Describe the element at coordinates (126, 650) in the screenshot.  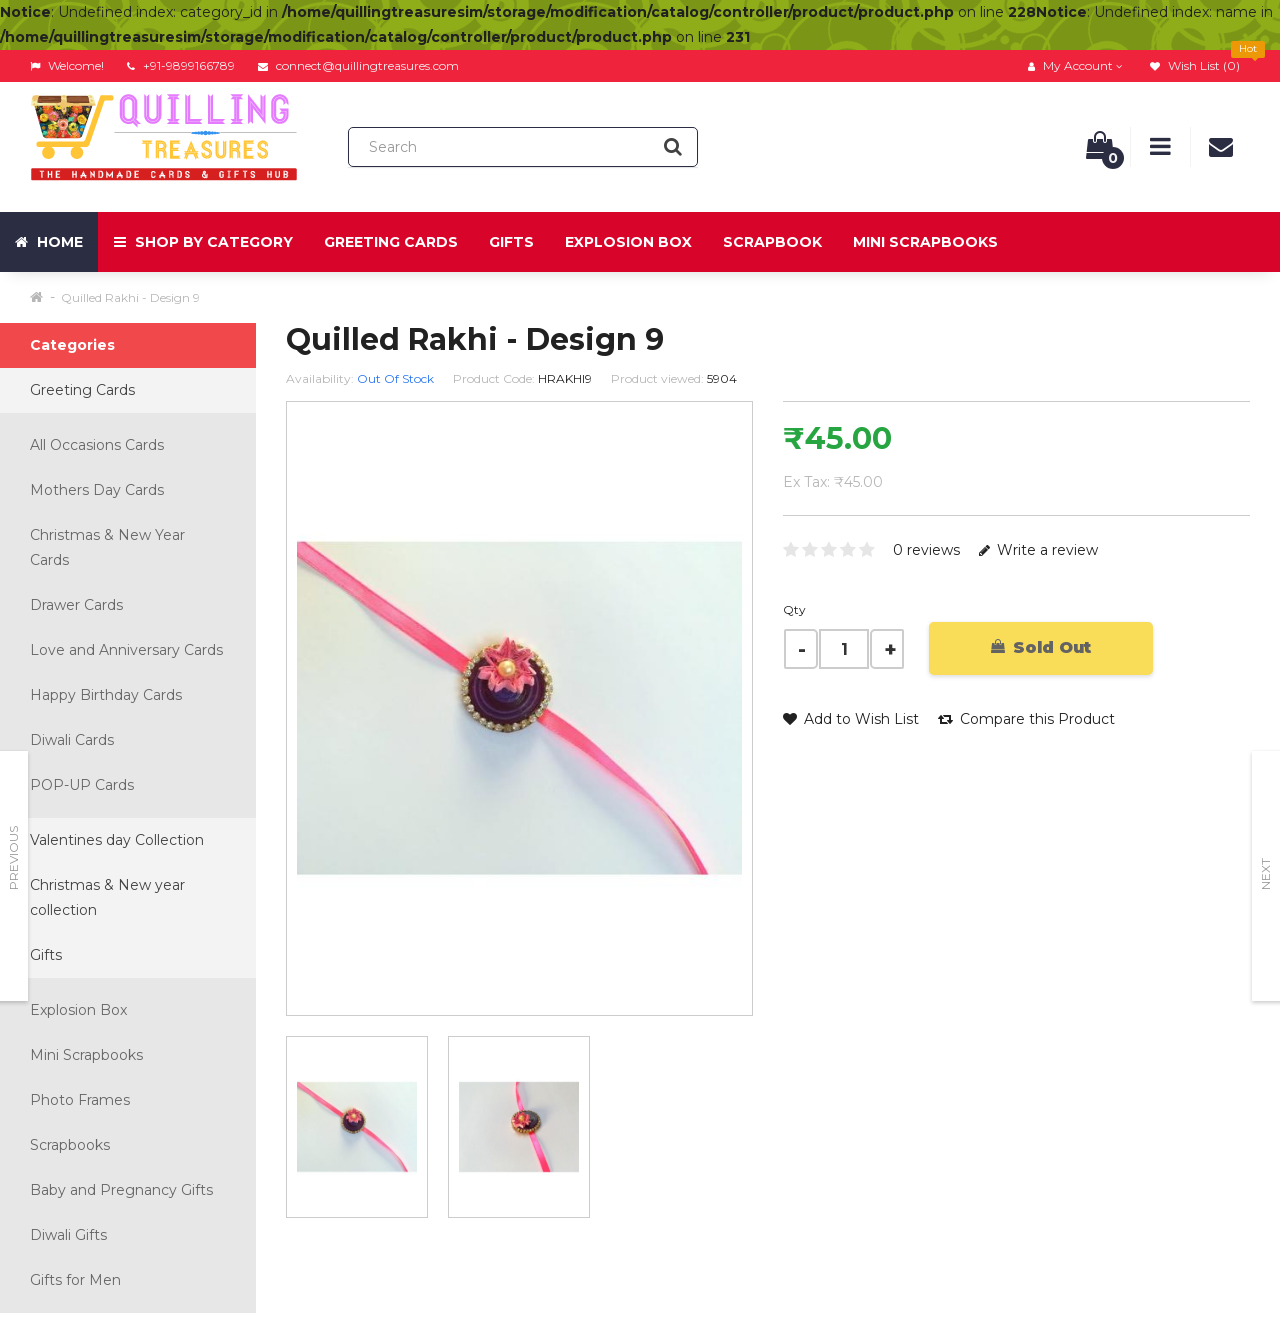
I see `Love and Anniversary Cards` at that location.